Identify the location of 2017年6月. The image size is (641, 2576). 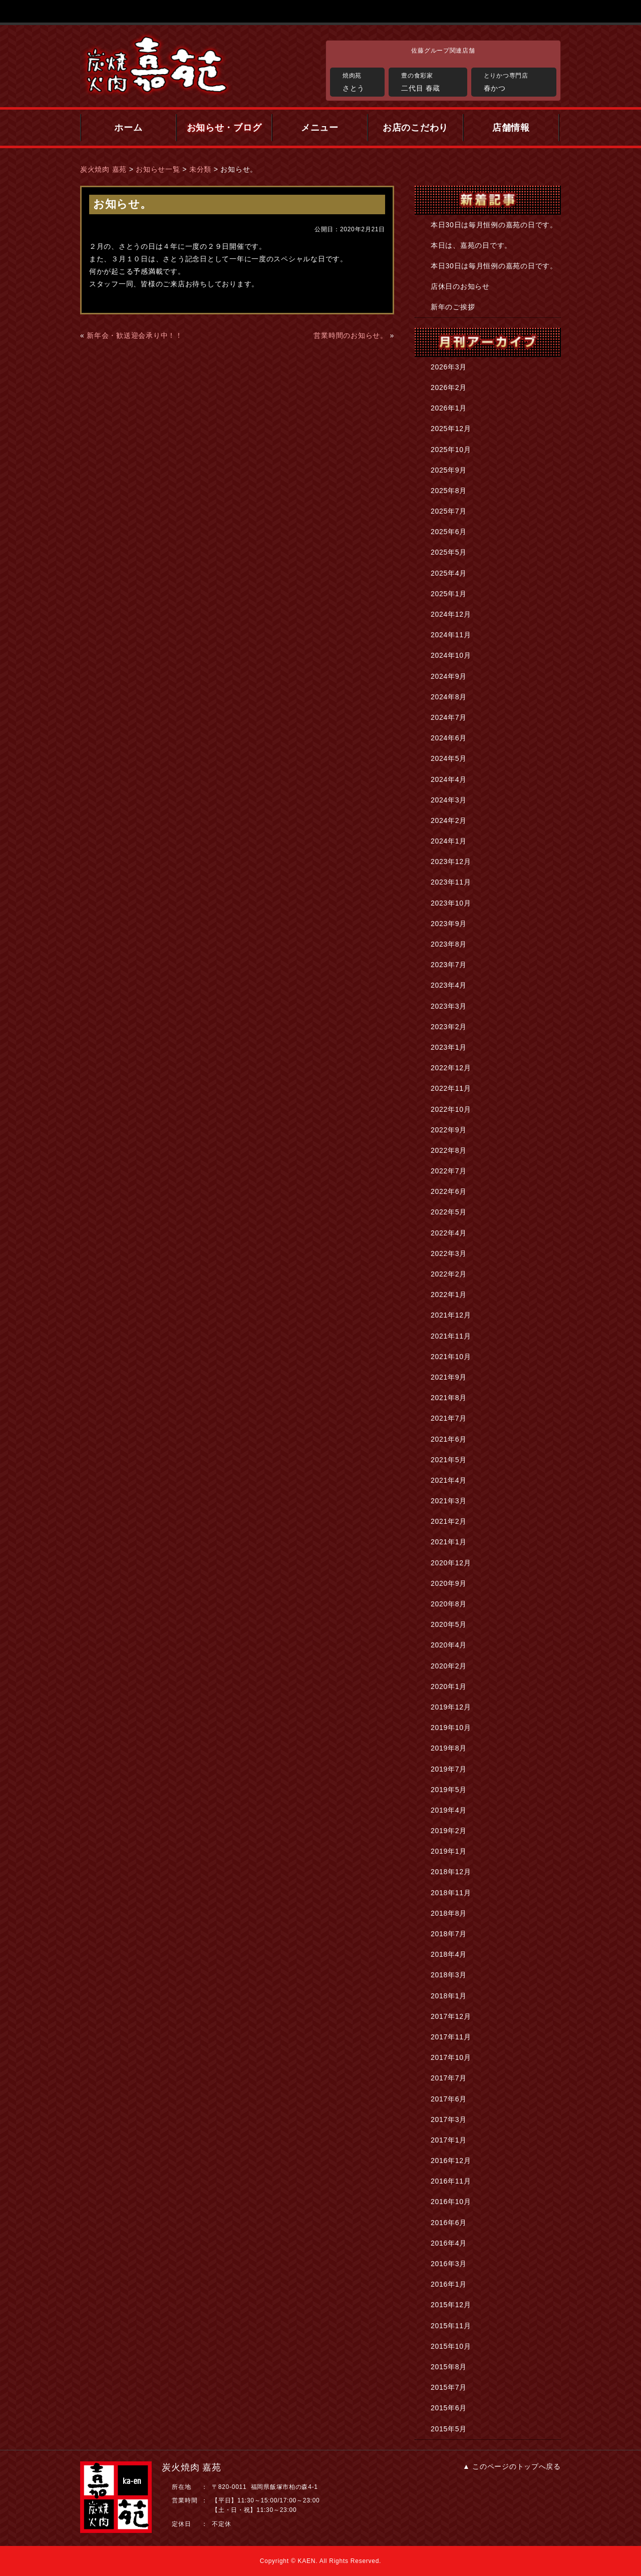
(449, 2099).